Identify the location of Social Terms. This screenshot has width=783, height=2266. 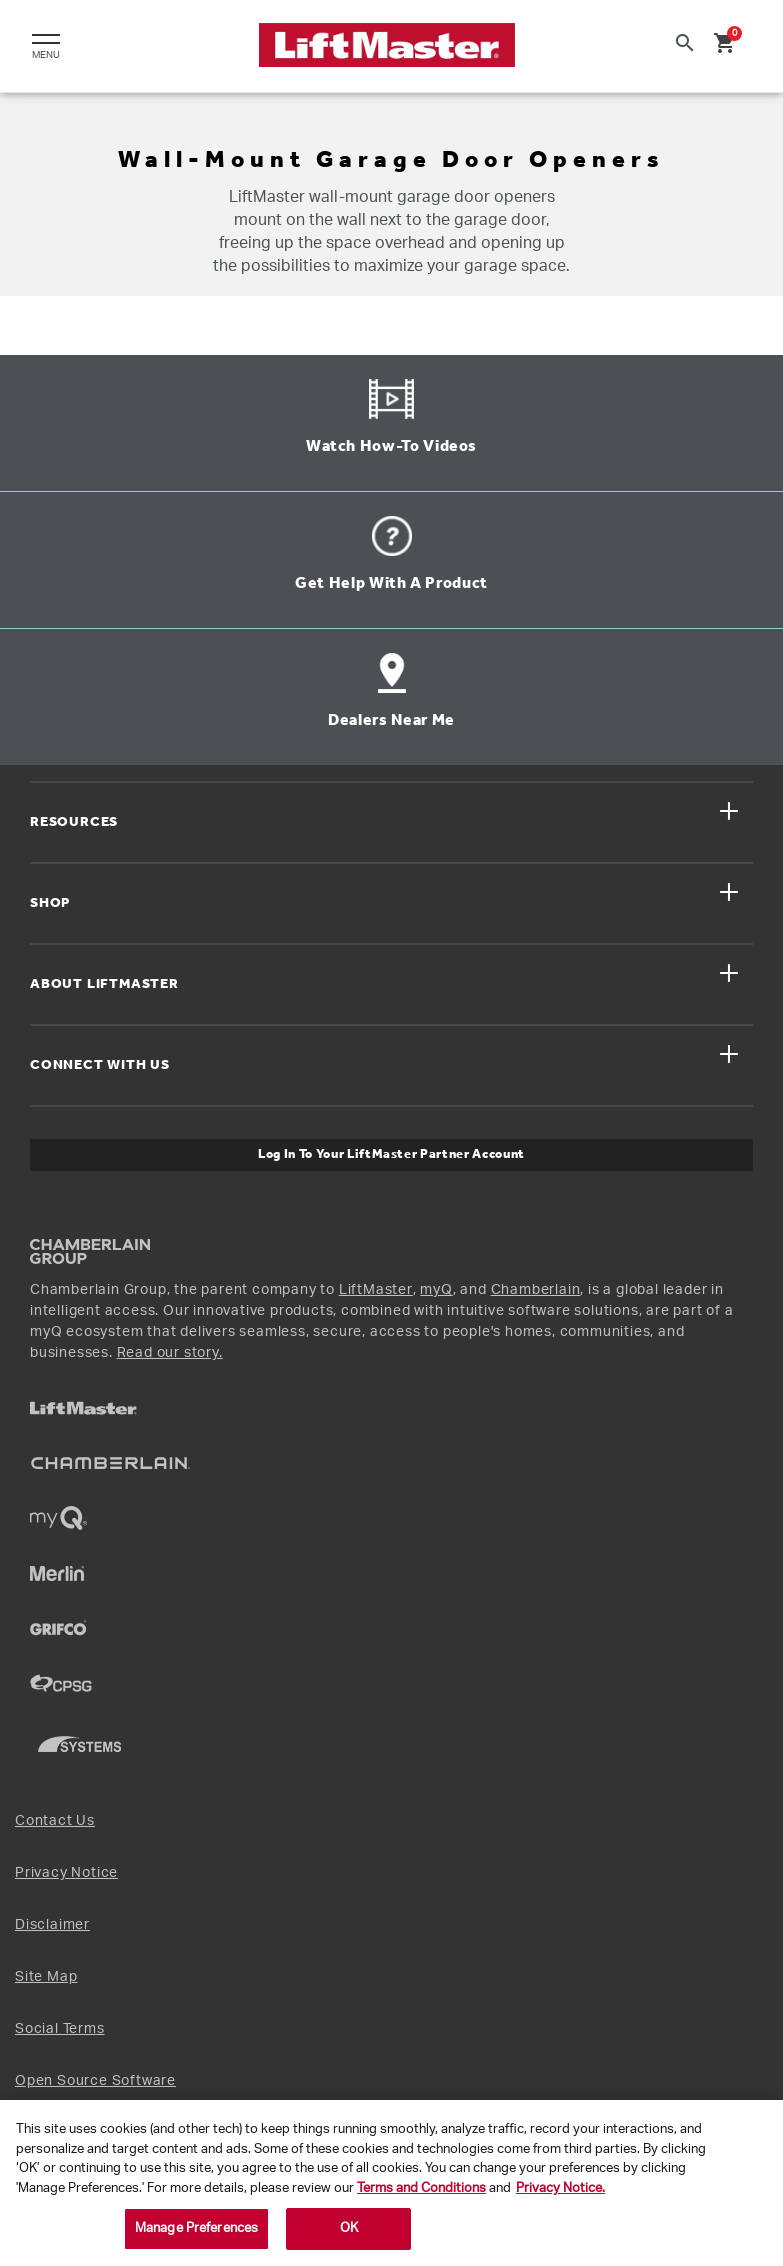
(60, 2029).